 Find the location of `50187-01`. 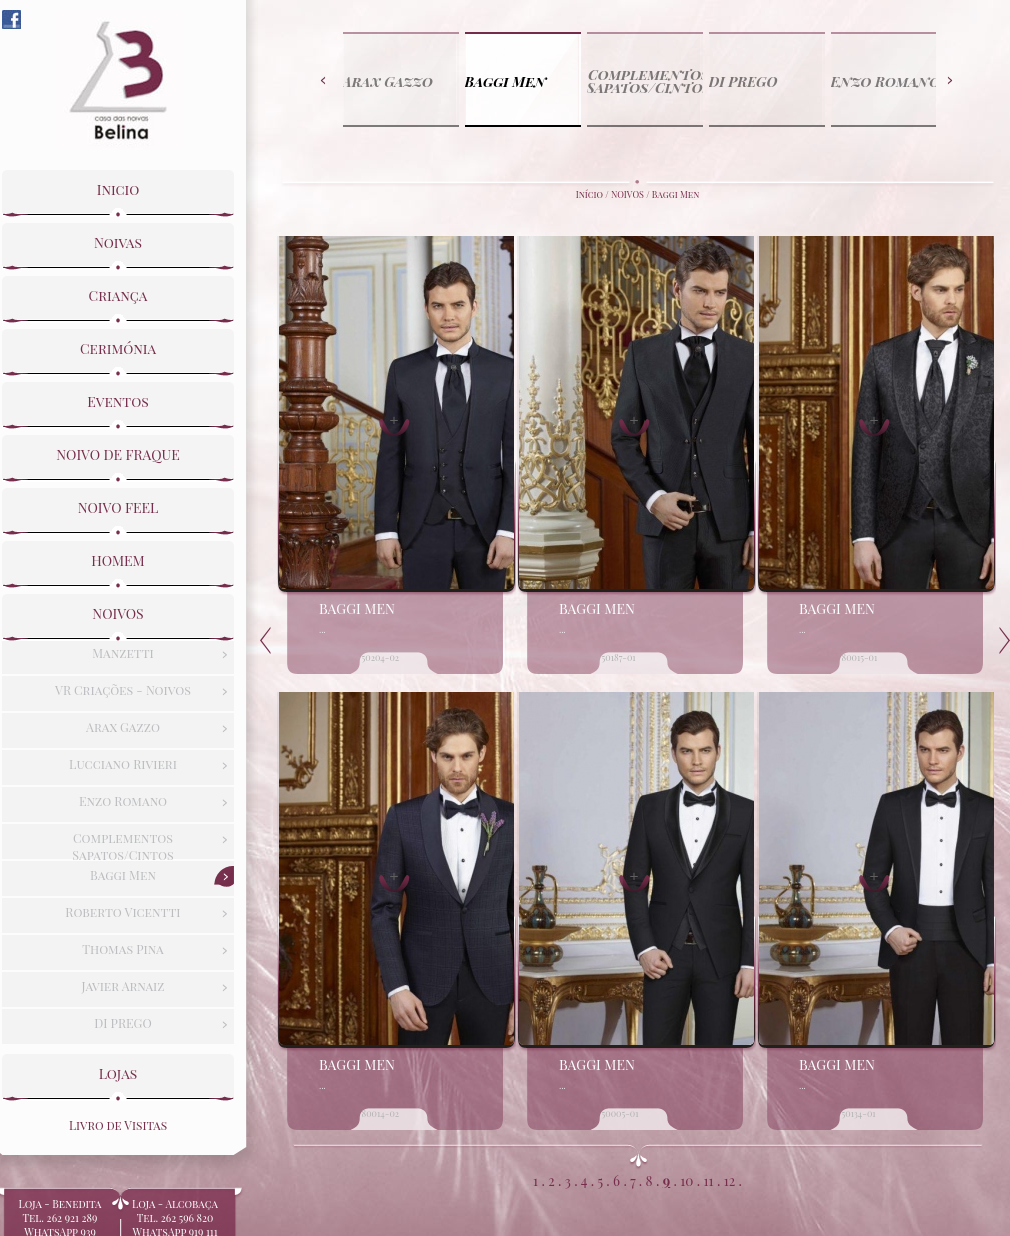

50187-01 is located at coordinates (619, 657).